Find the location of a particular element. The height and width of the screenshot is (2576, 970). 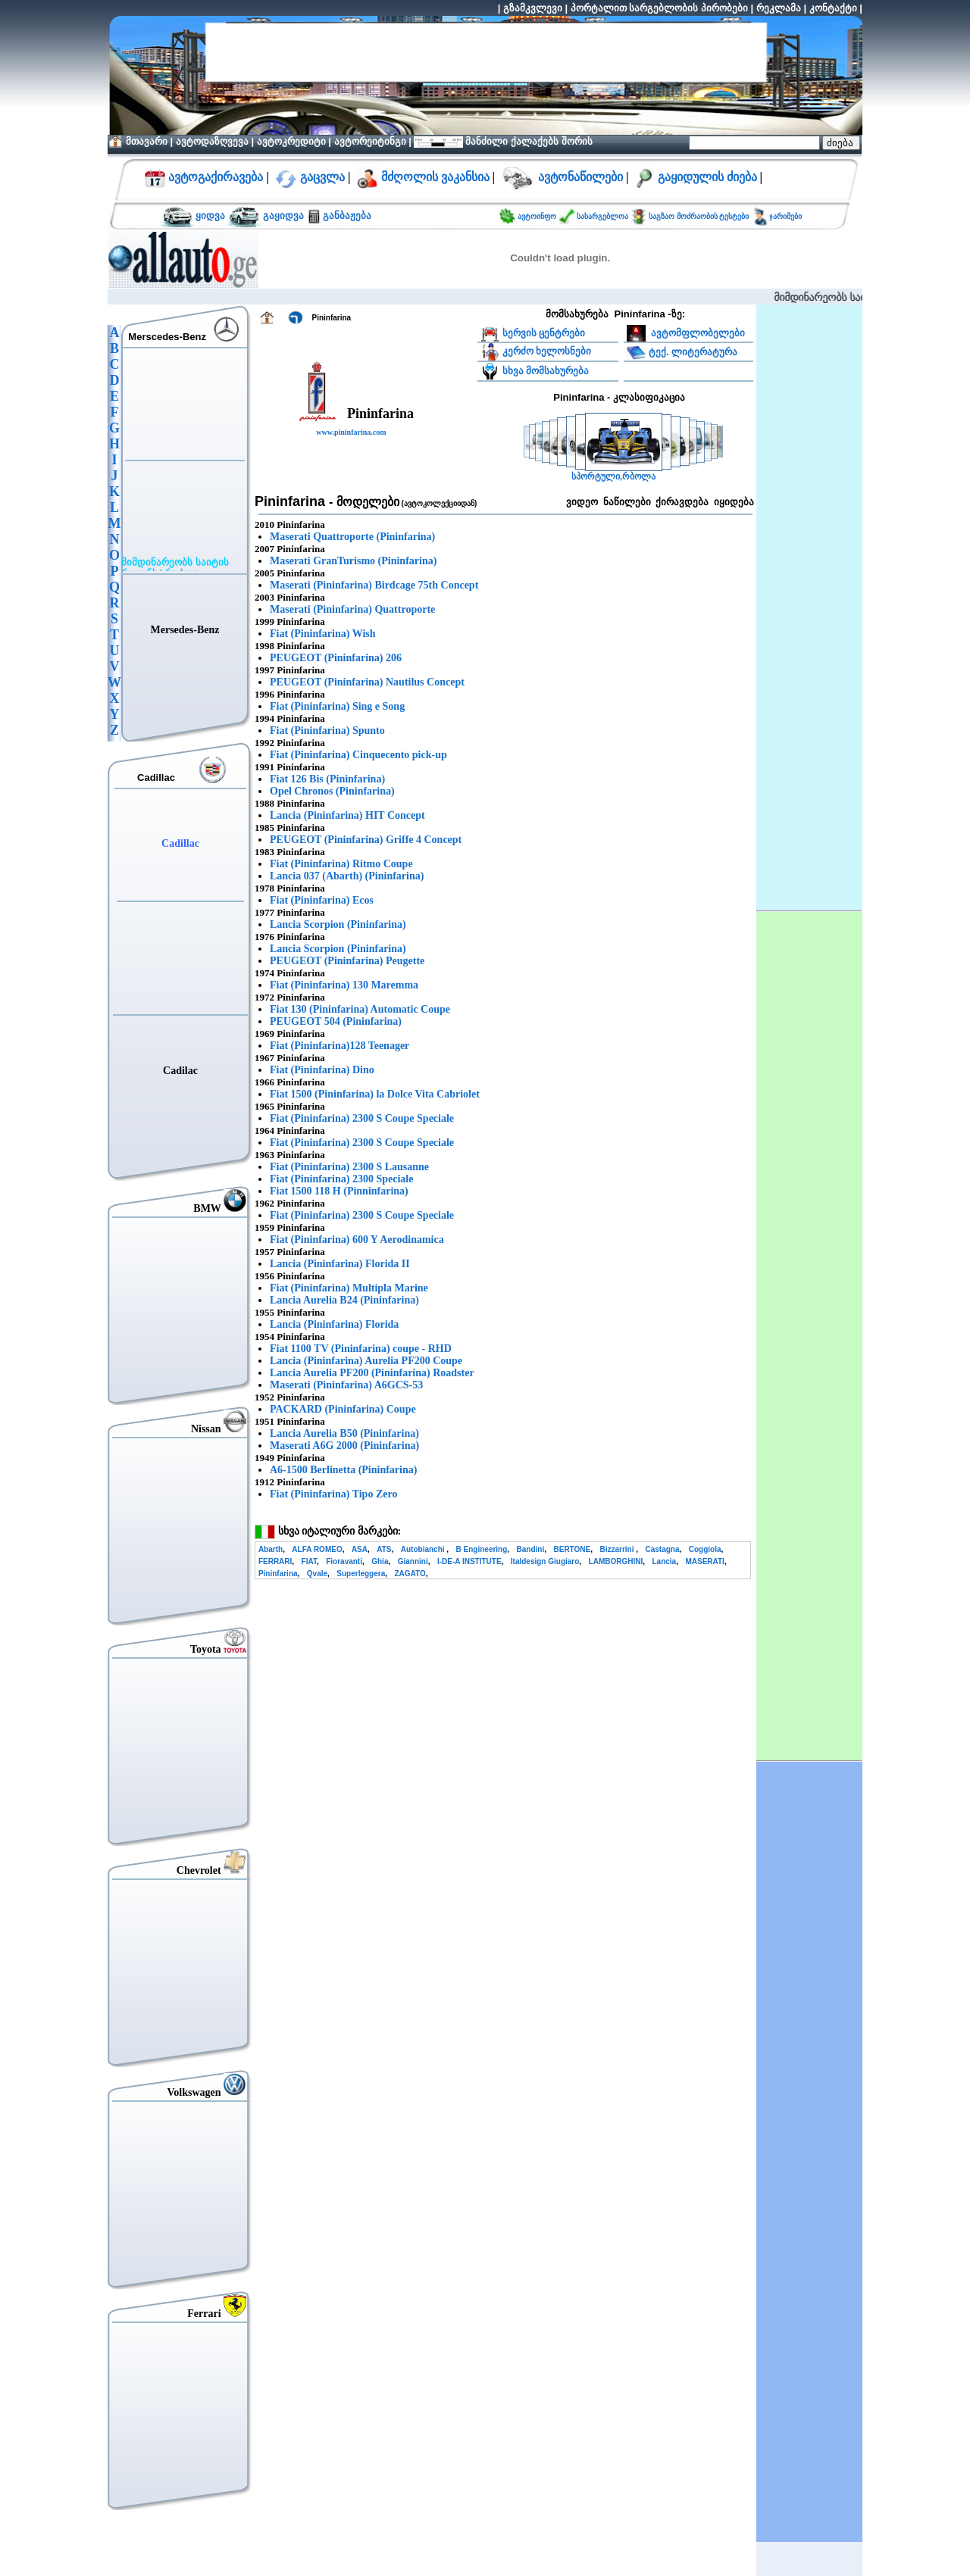

Lancia Aurelia B24 (Pininfarina) is located at coordinates (344, 1300).